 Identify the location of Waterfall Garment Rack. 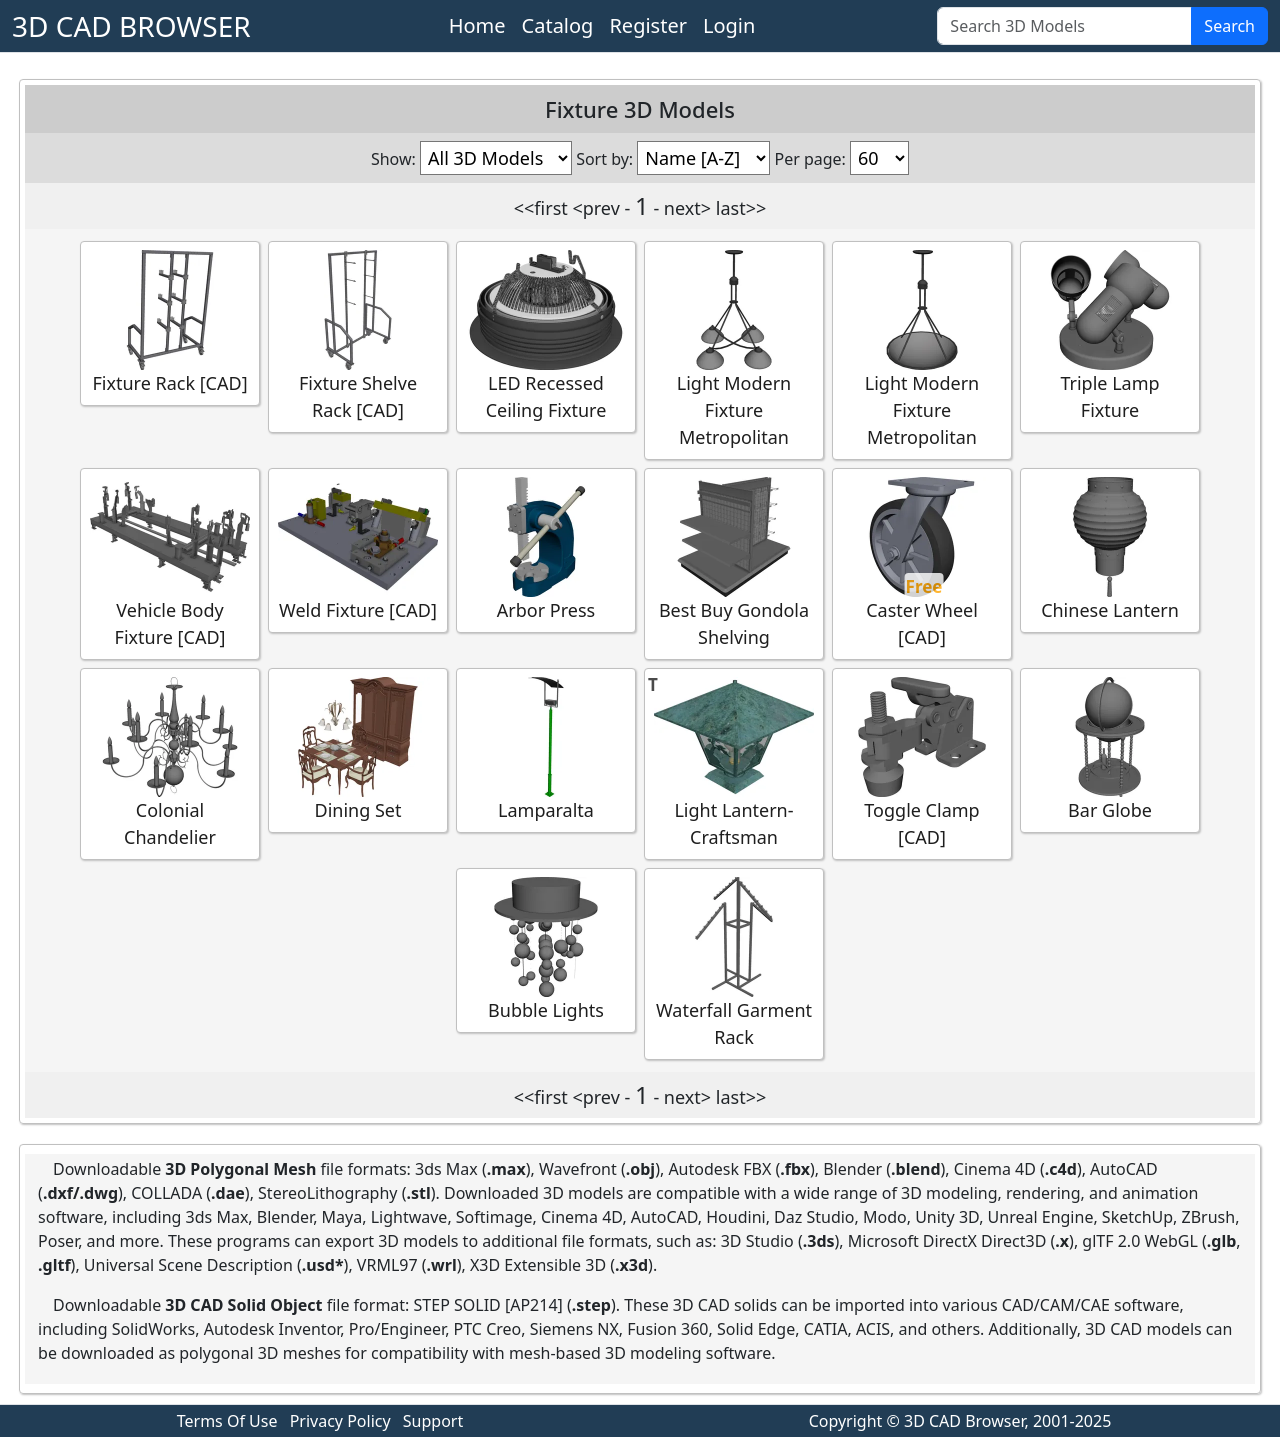
(734, 963).